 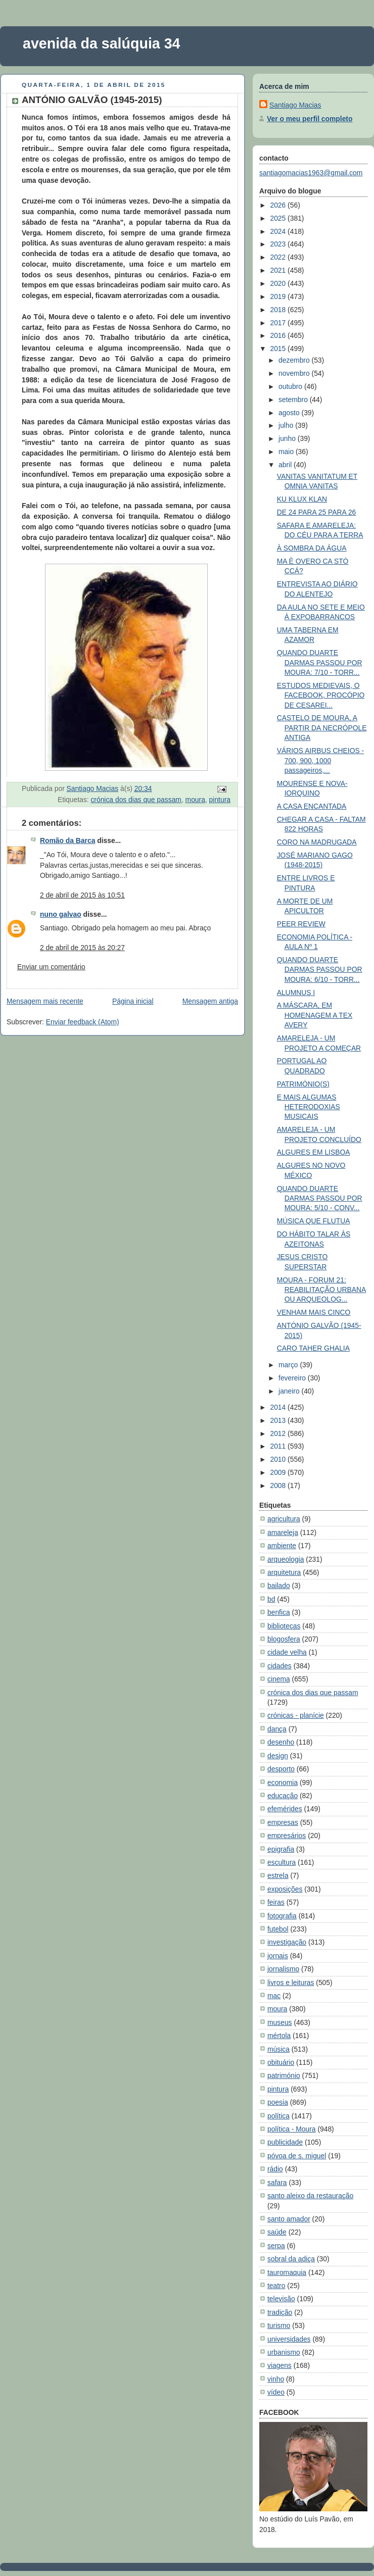 What do you see at coordinates (286, 465) in the screenshot?
I see `abril` at bounding box center [286, 465].